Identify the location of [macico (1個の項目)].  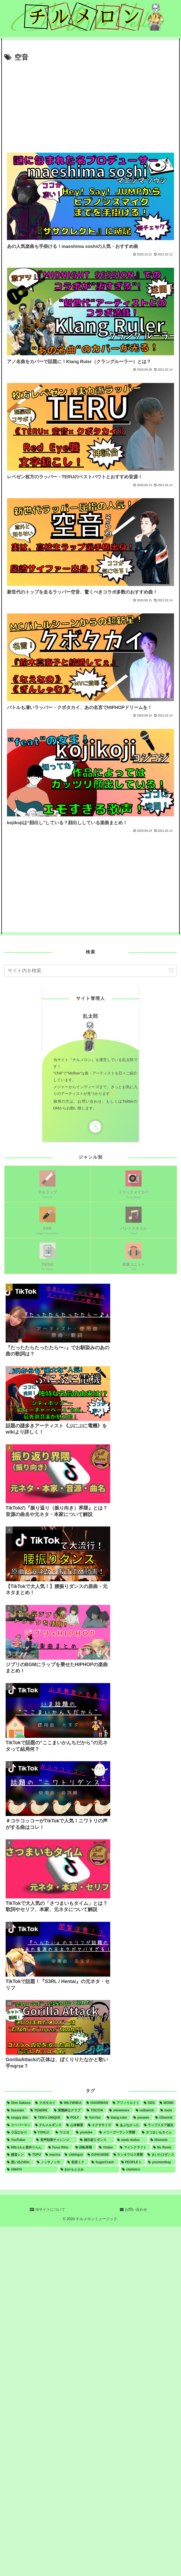
(53, 2154).